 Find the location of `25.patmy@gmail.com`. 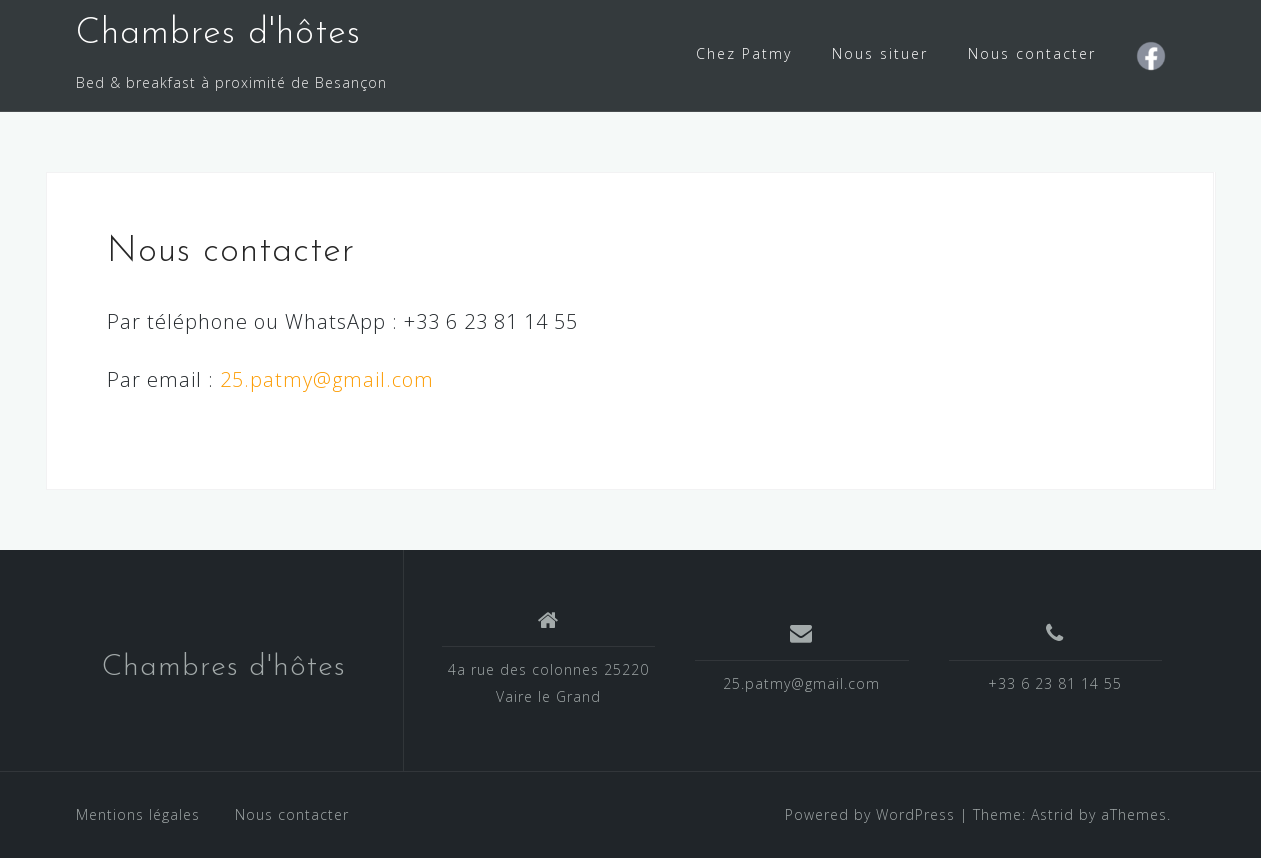

25.patmy@gmail.com is located at coordinates (327, 379).